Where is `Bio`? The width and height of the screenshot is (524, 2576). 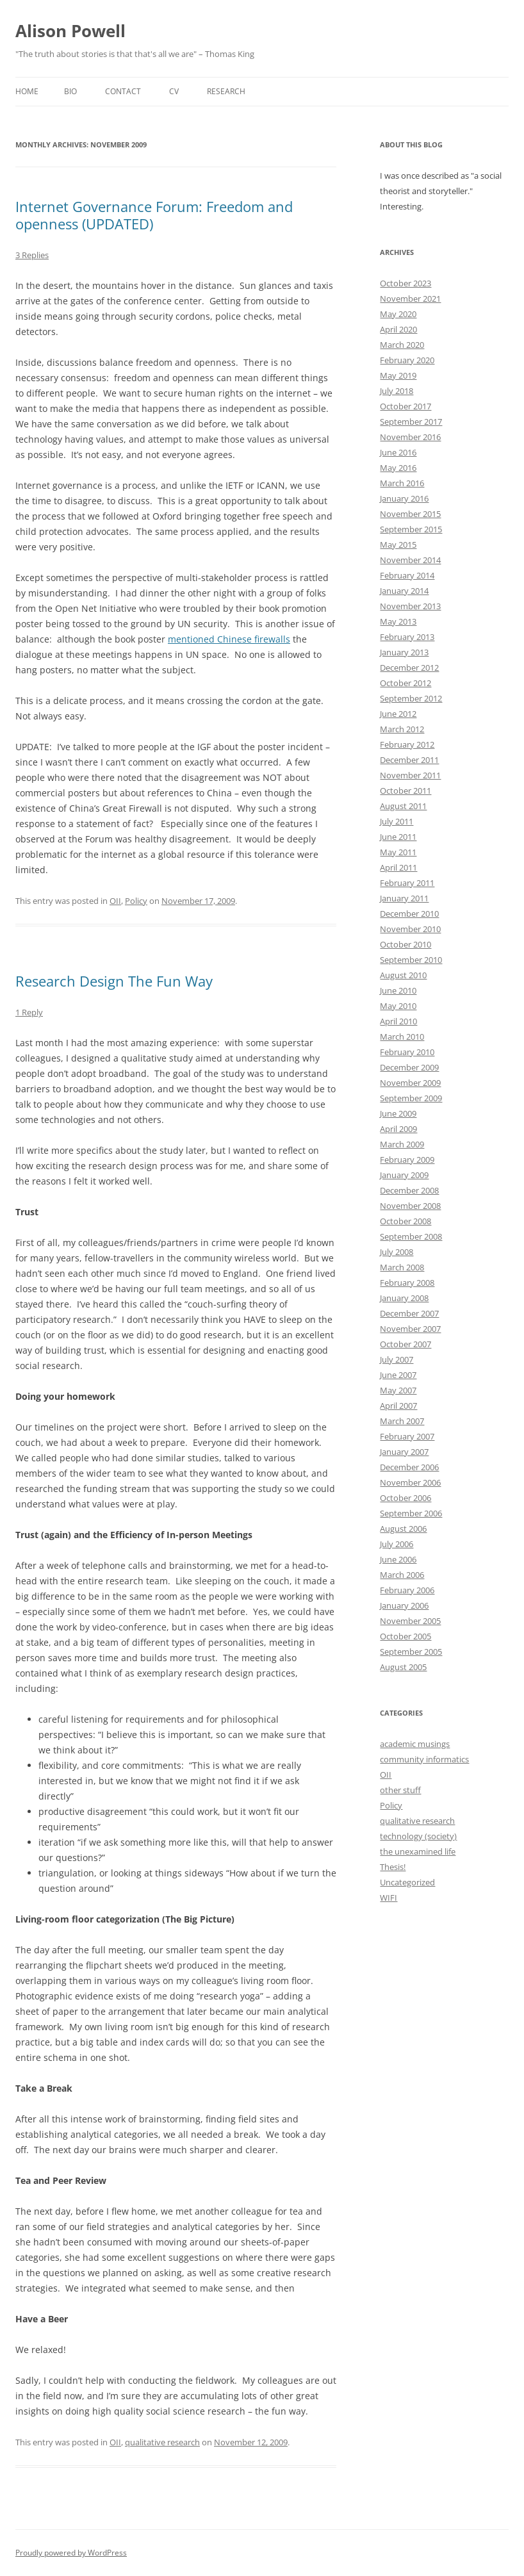 Bio is located at coordinates (70, 91).